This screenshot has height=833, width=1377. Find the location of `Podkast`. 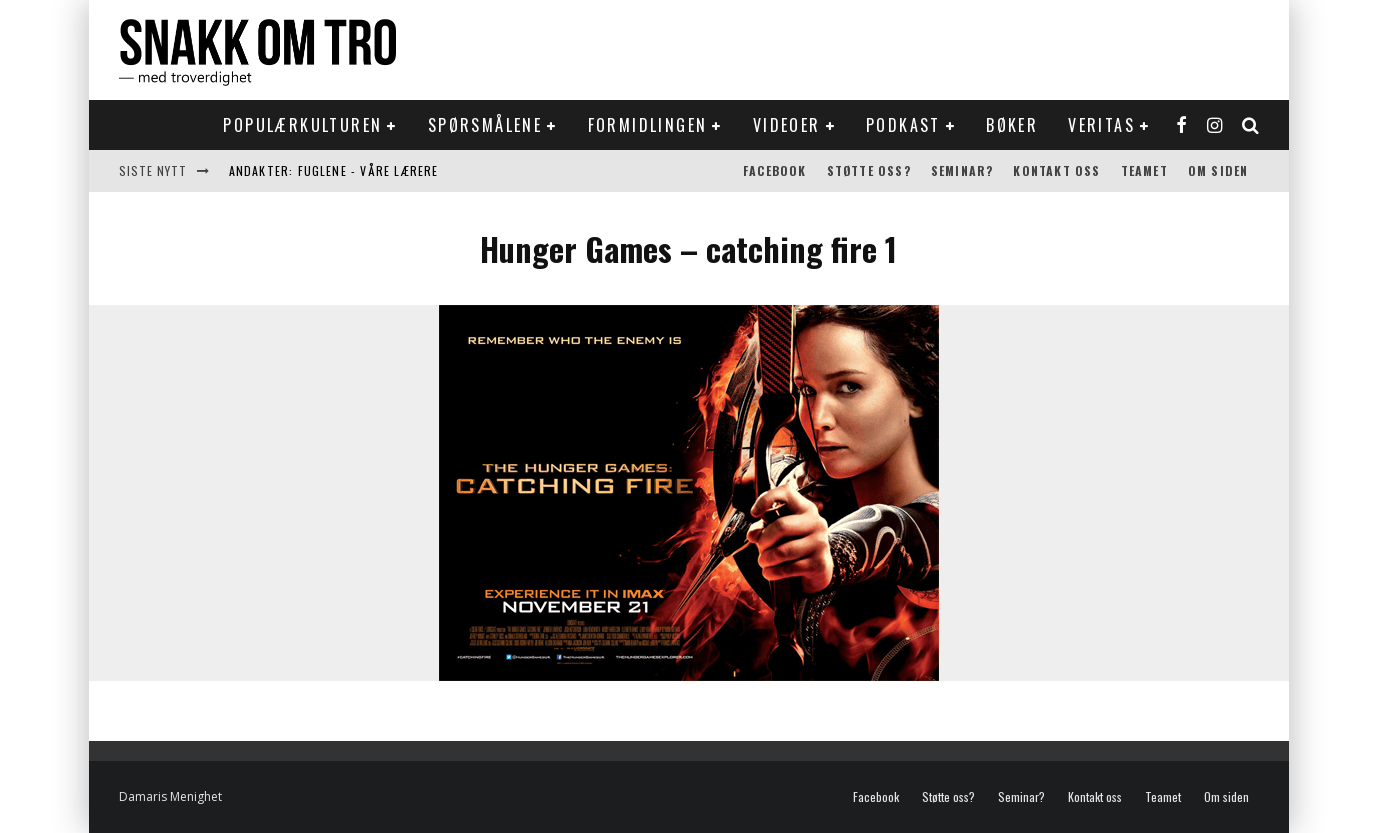

Podkast is located at coordinates (903, 125).